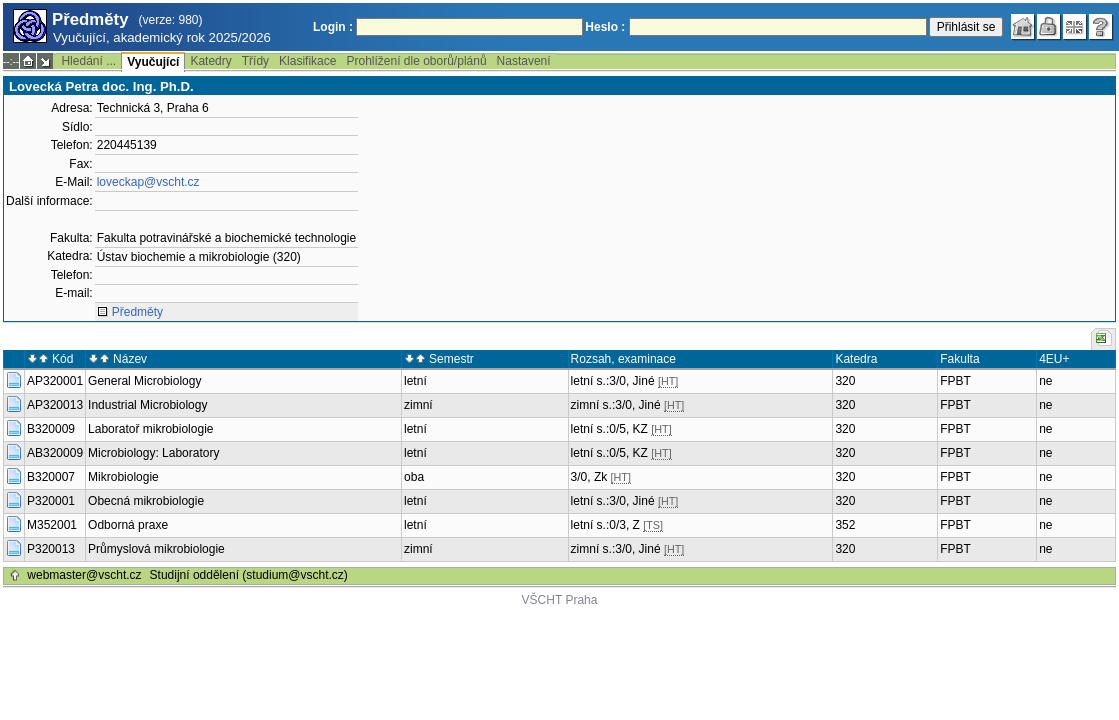  Describe the element at coordinates (605, 27) in the screenshot. I see `Heslo :` at that location.